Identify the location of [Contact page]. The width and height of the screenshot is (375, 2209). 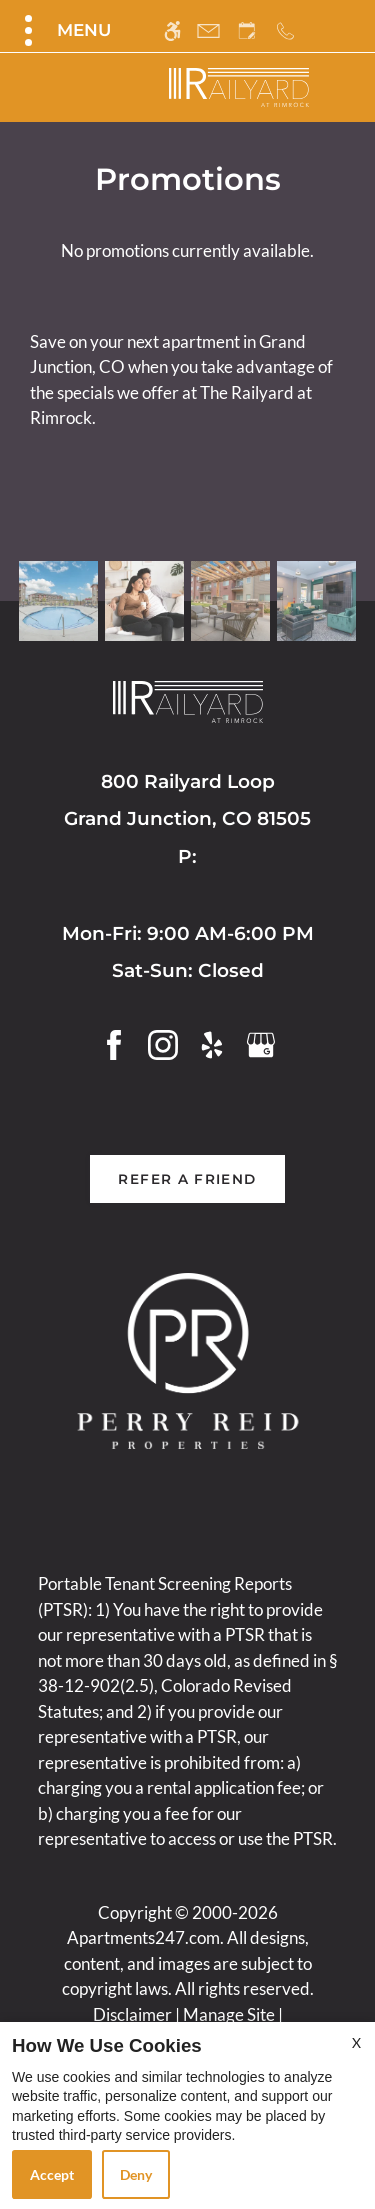
(208, 30).